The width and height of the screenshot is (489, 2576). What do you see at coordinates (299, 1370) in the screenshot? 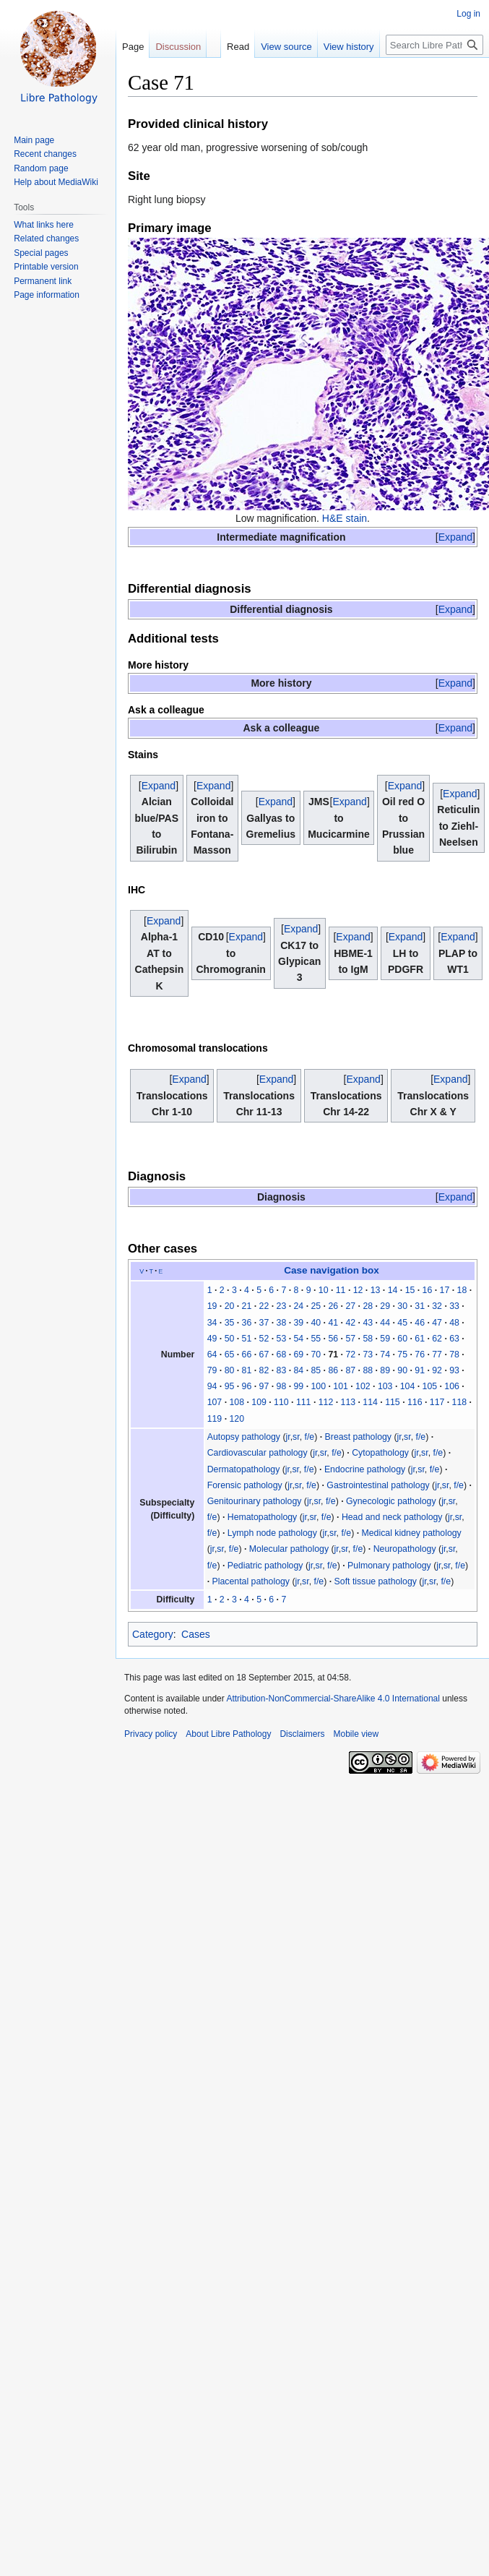
I see `84` at bounding box center [299, 1370].